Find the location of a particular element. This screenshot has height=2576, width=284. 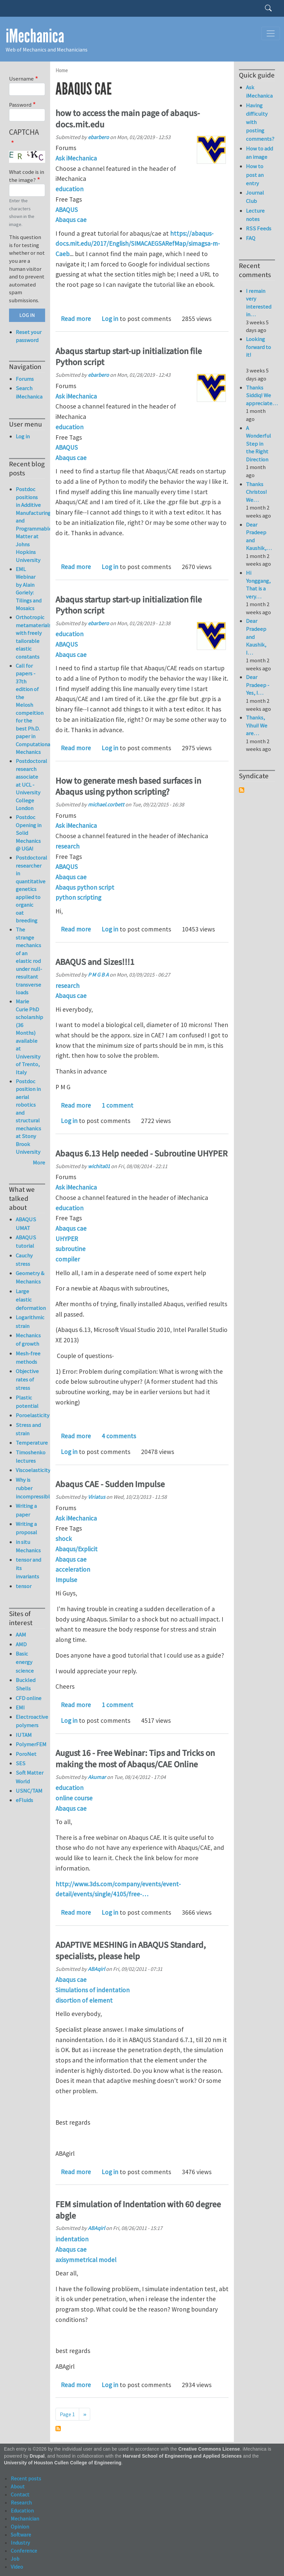

subroutine is located at coordinates (70, 1249).